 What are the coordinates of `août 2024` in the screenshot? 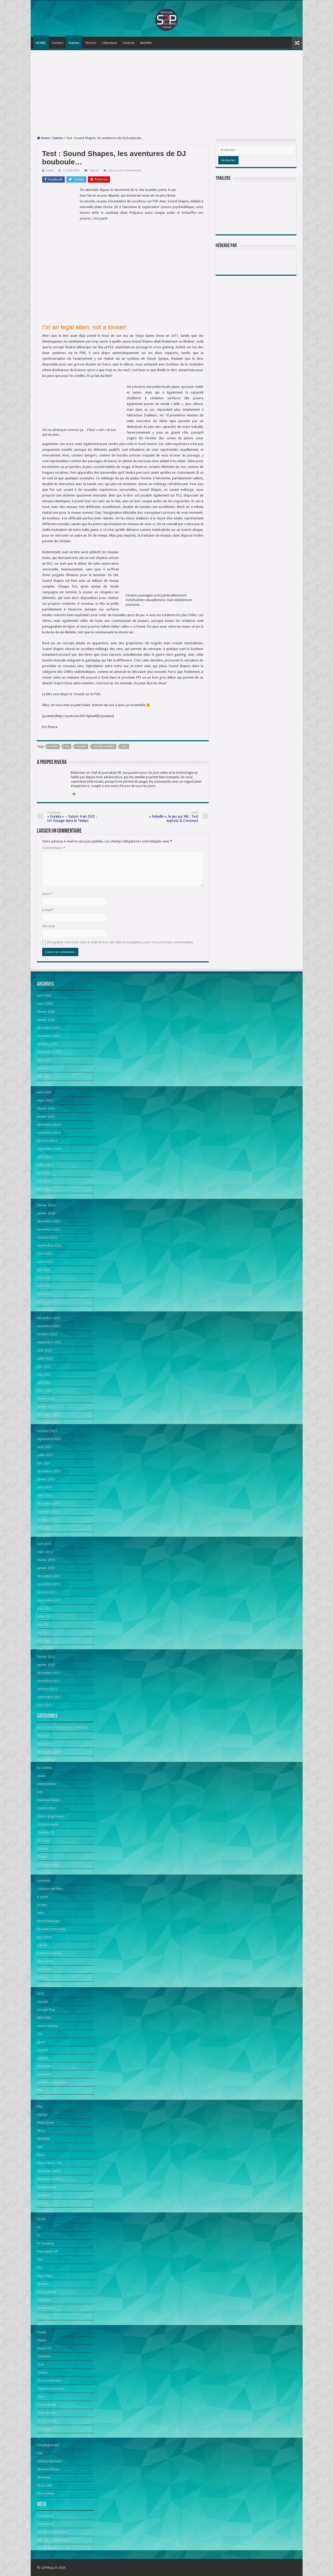 It's located at (44, 1157).